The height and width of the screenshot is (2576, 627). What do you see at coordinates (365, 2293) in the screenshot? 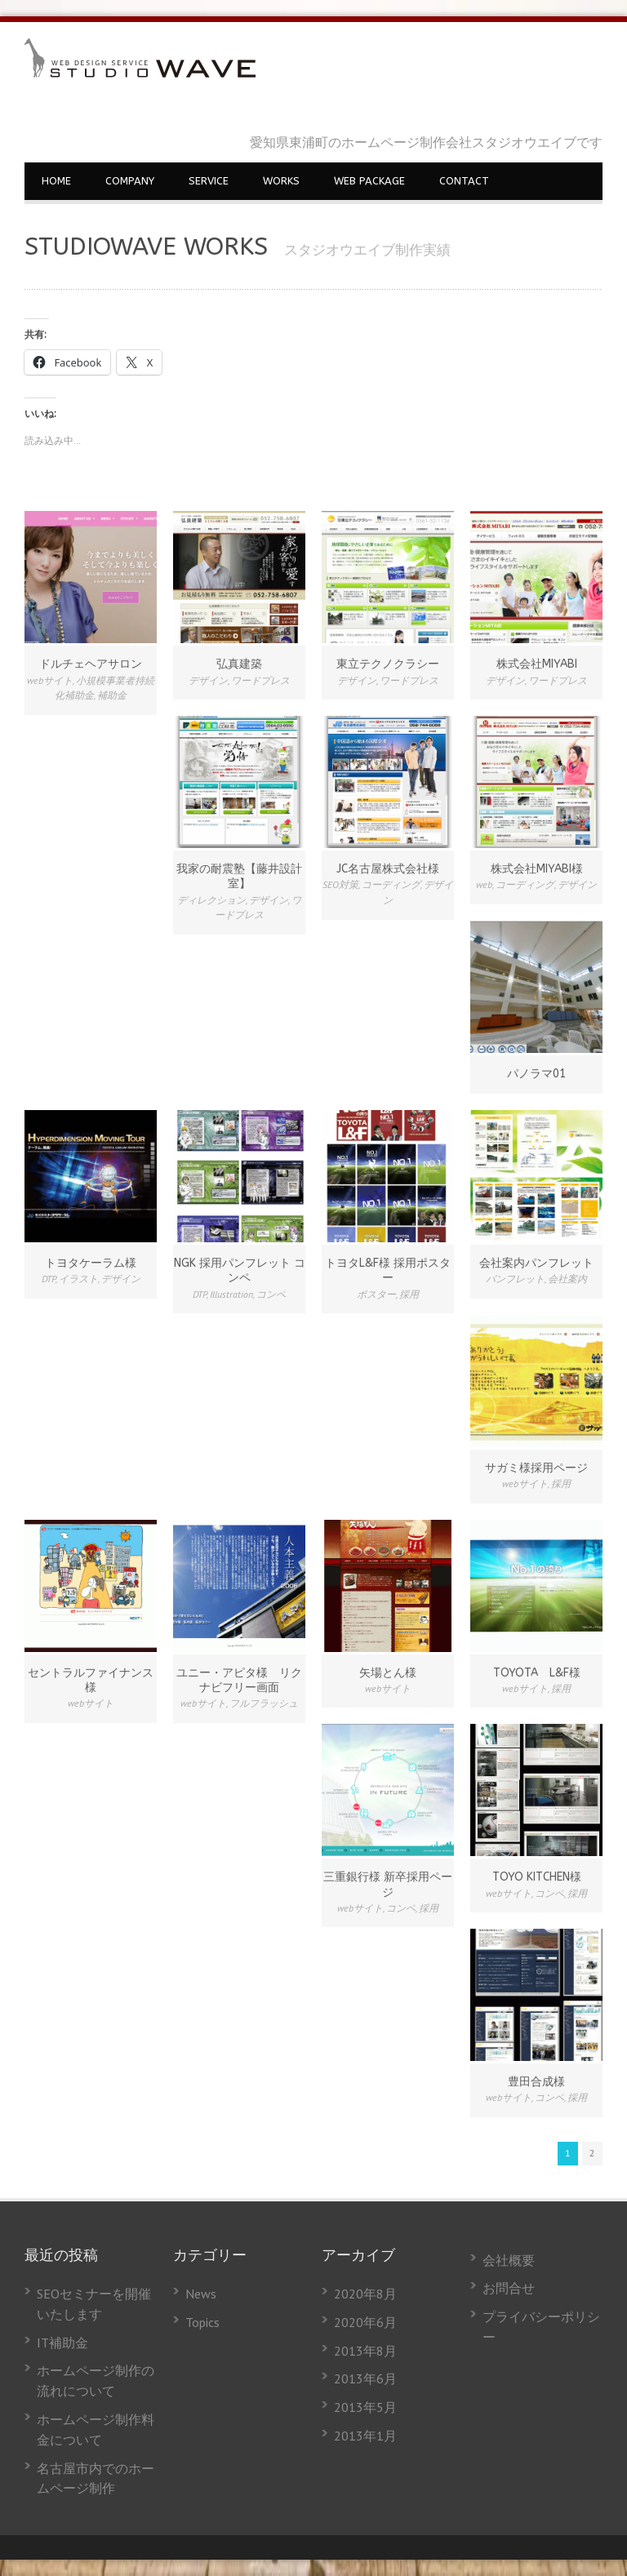
I see `2020年8月` at bounding box center [365, 2293].